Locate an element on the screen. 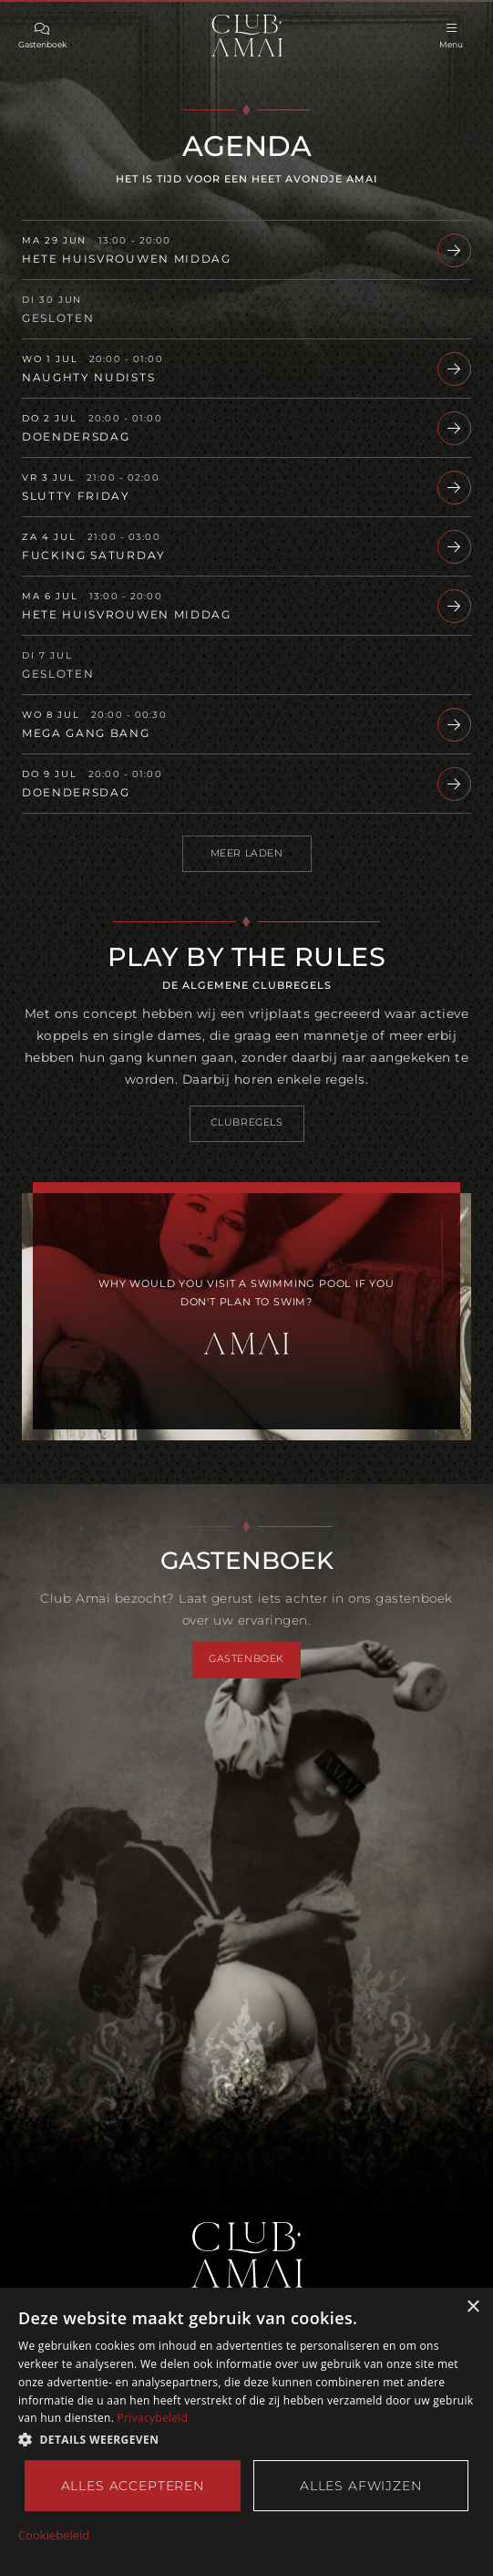 The image size is (493, 2576). Alles accepteren [button] is located at coordinates (132, 2485).